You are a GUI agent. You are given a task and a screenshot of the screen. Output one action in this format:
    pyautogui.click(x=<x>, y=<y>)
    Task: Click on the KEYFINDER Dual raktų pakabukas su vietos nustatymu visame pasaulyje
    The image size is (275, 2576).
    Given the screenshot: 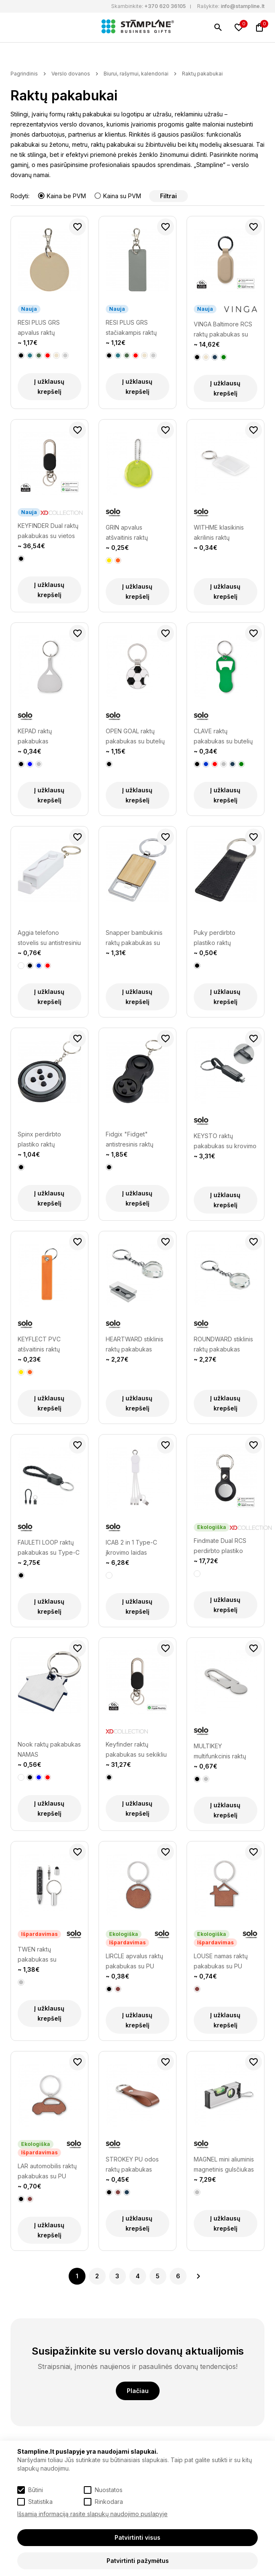 What is the action you would take?
    pyautogui.click(x=48, y=531)
    